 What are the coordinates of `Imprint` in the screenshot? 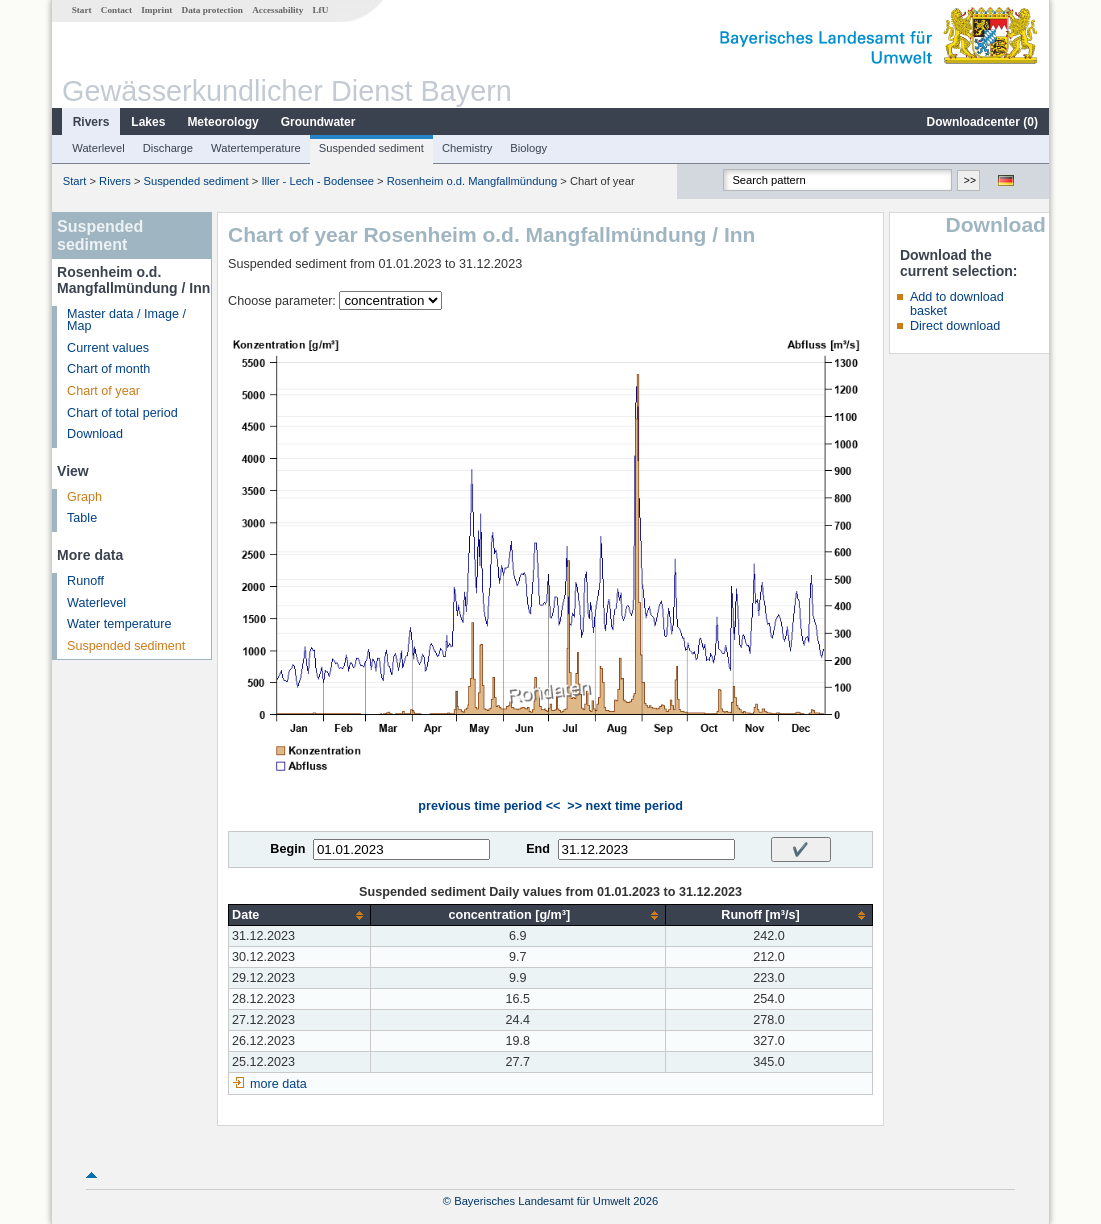 It's located at (156, 10).